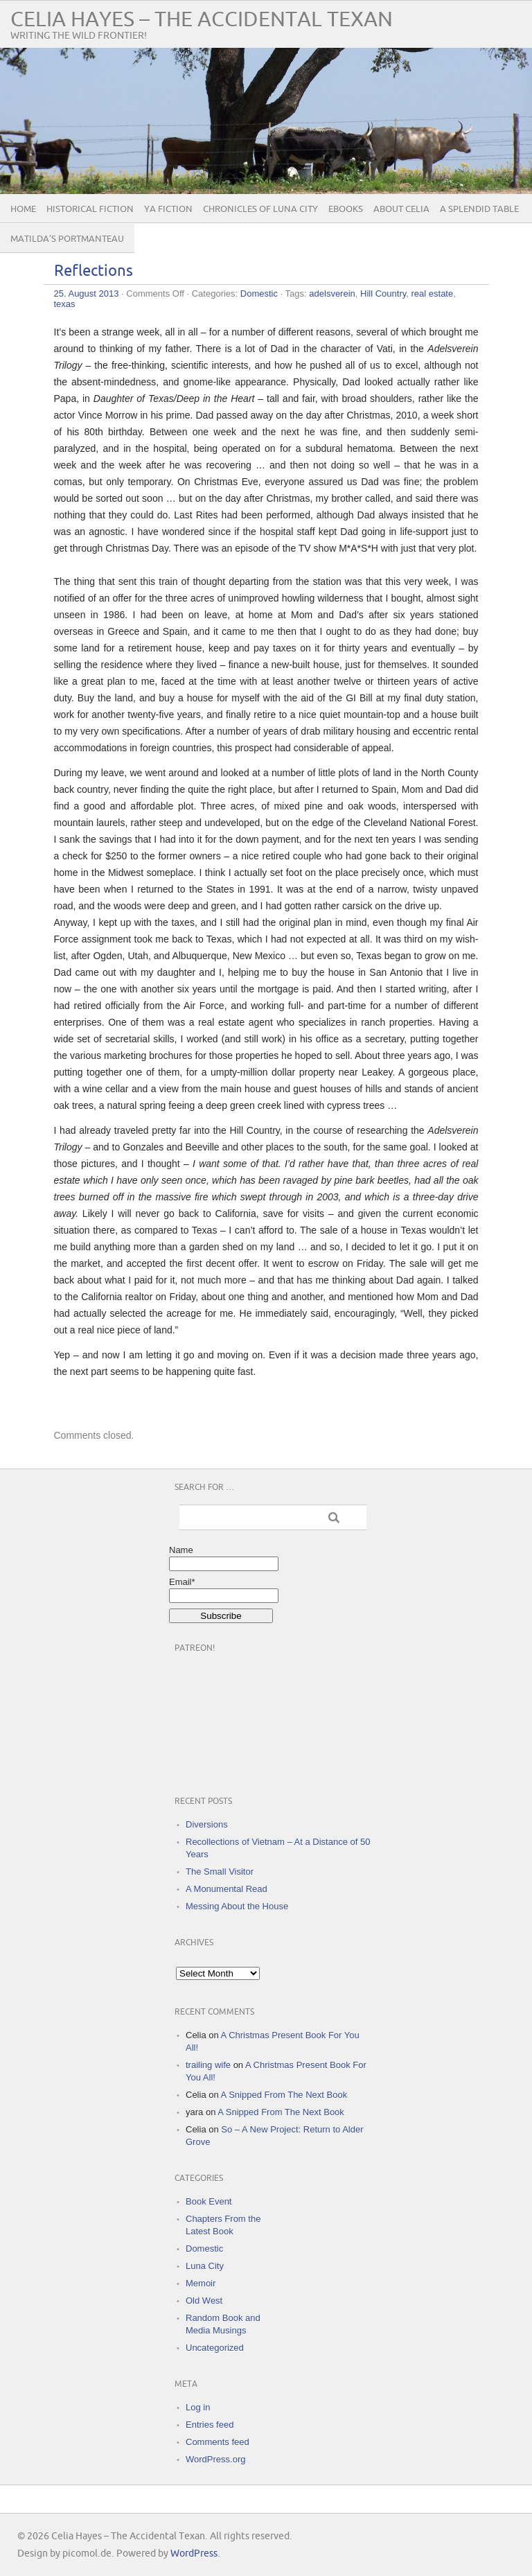 The image size is (532, 2576). I want to click on Old West, so click(204, 2300).